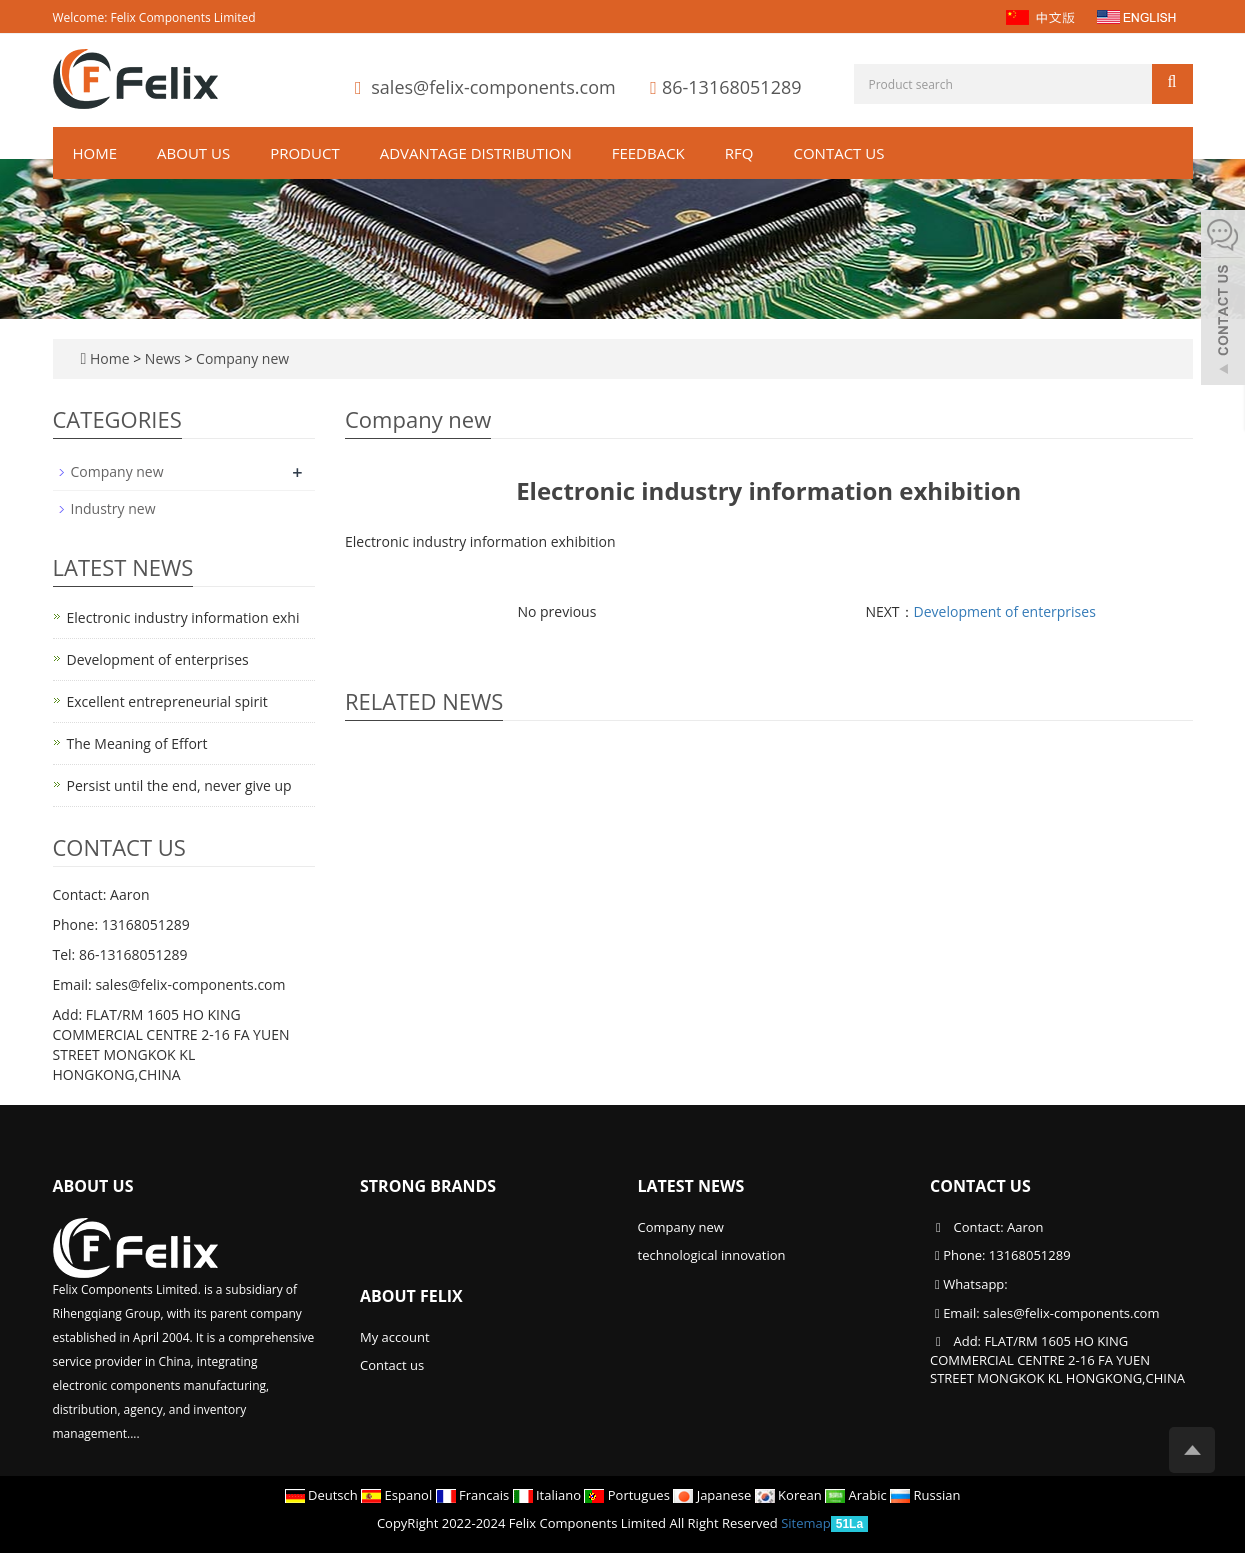 The height and width of the screenshot is (1553, 1245). What do you see at coordinates (806, 1523) in the screenshot?
I see `Sitemap` at bounding box center [806, 1523].